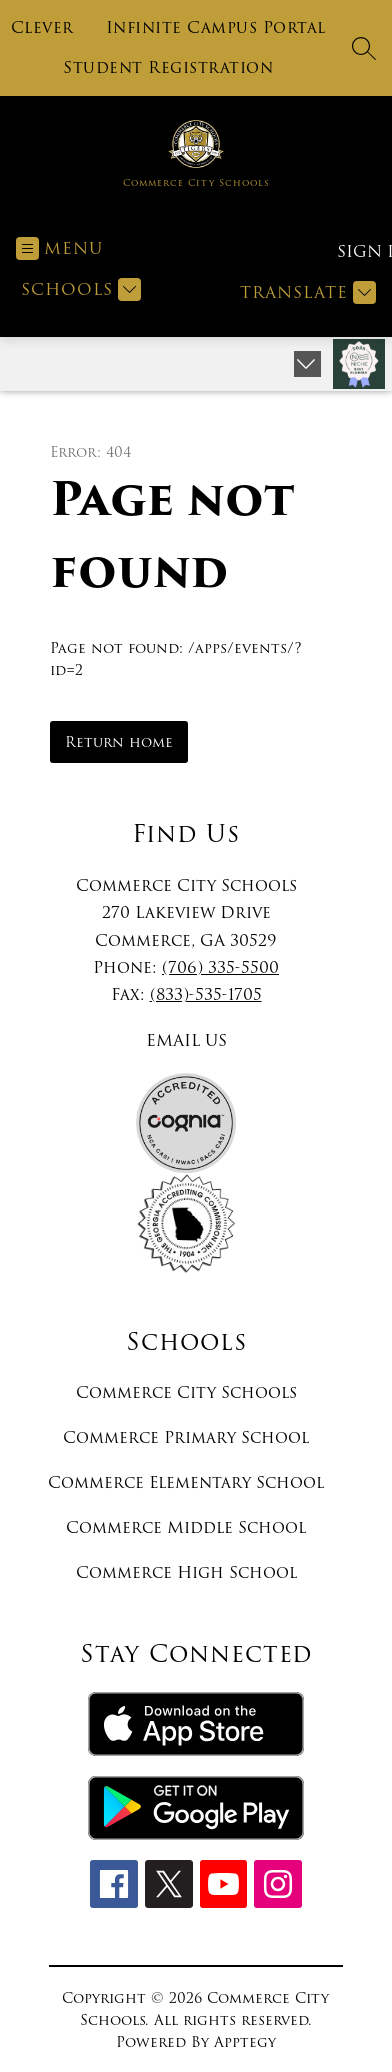 Image resolution: width=392 pixels, height=2072 pixels. What do you see at coordinates (186, 1392) in the screenshot?
I see `Commerce City Schools` at bounding box center [186, 1392].